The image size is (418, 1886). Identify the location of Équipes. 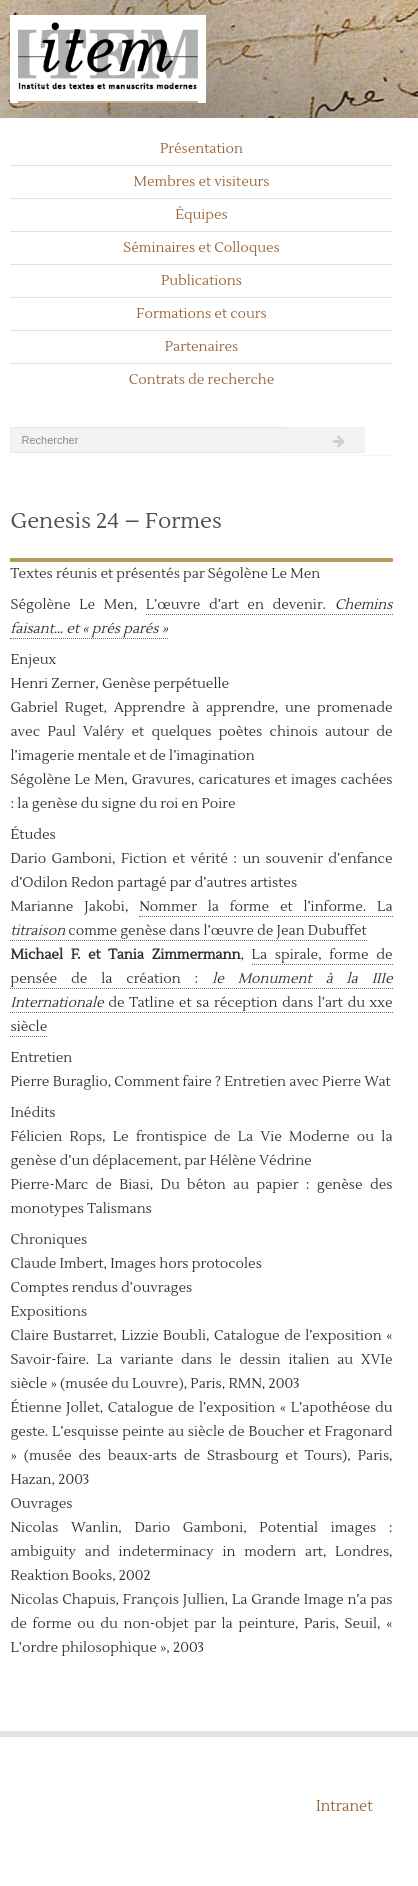
(201, 215).